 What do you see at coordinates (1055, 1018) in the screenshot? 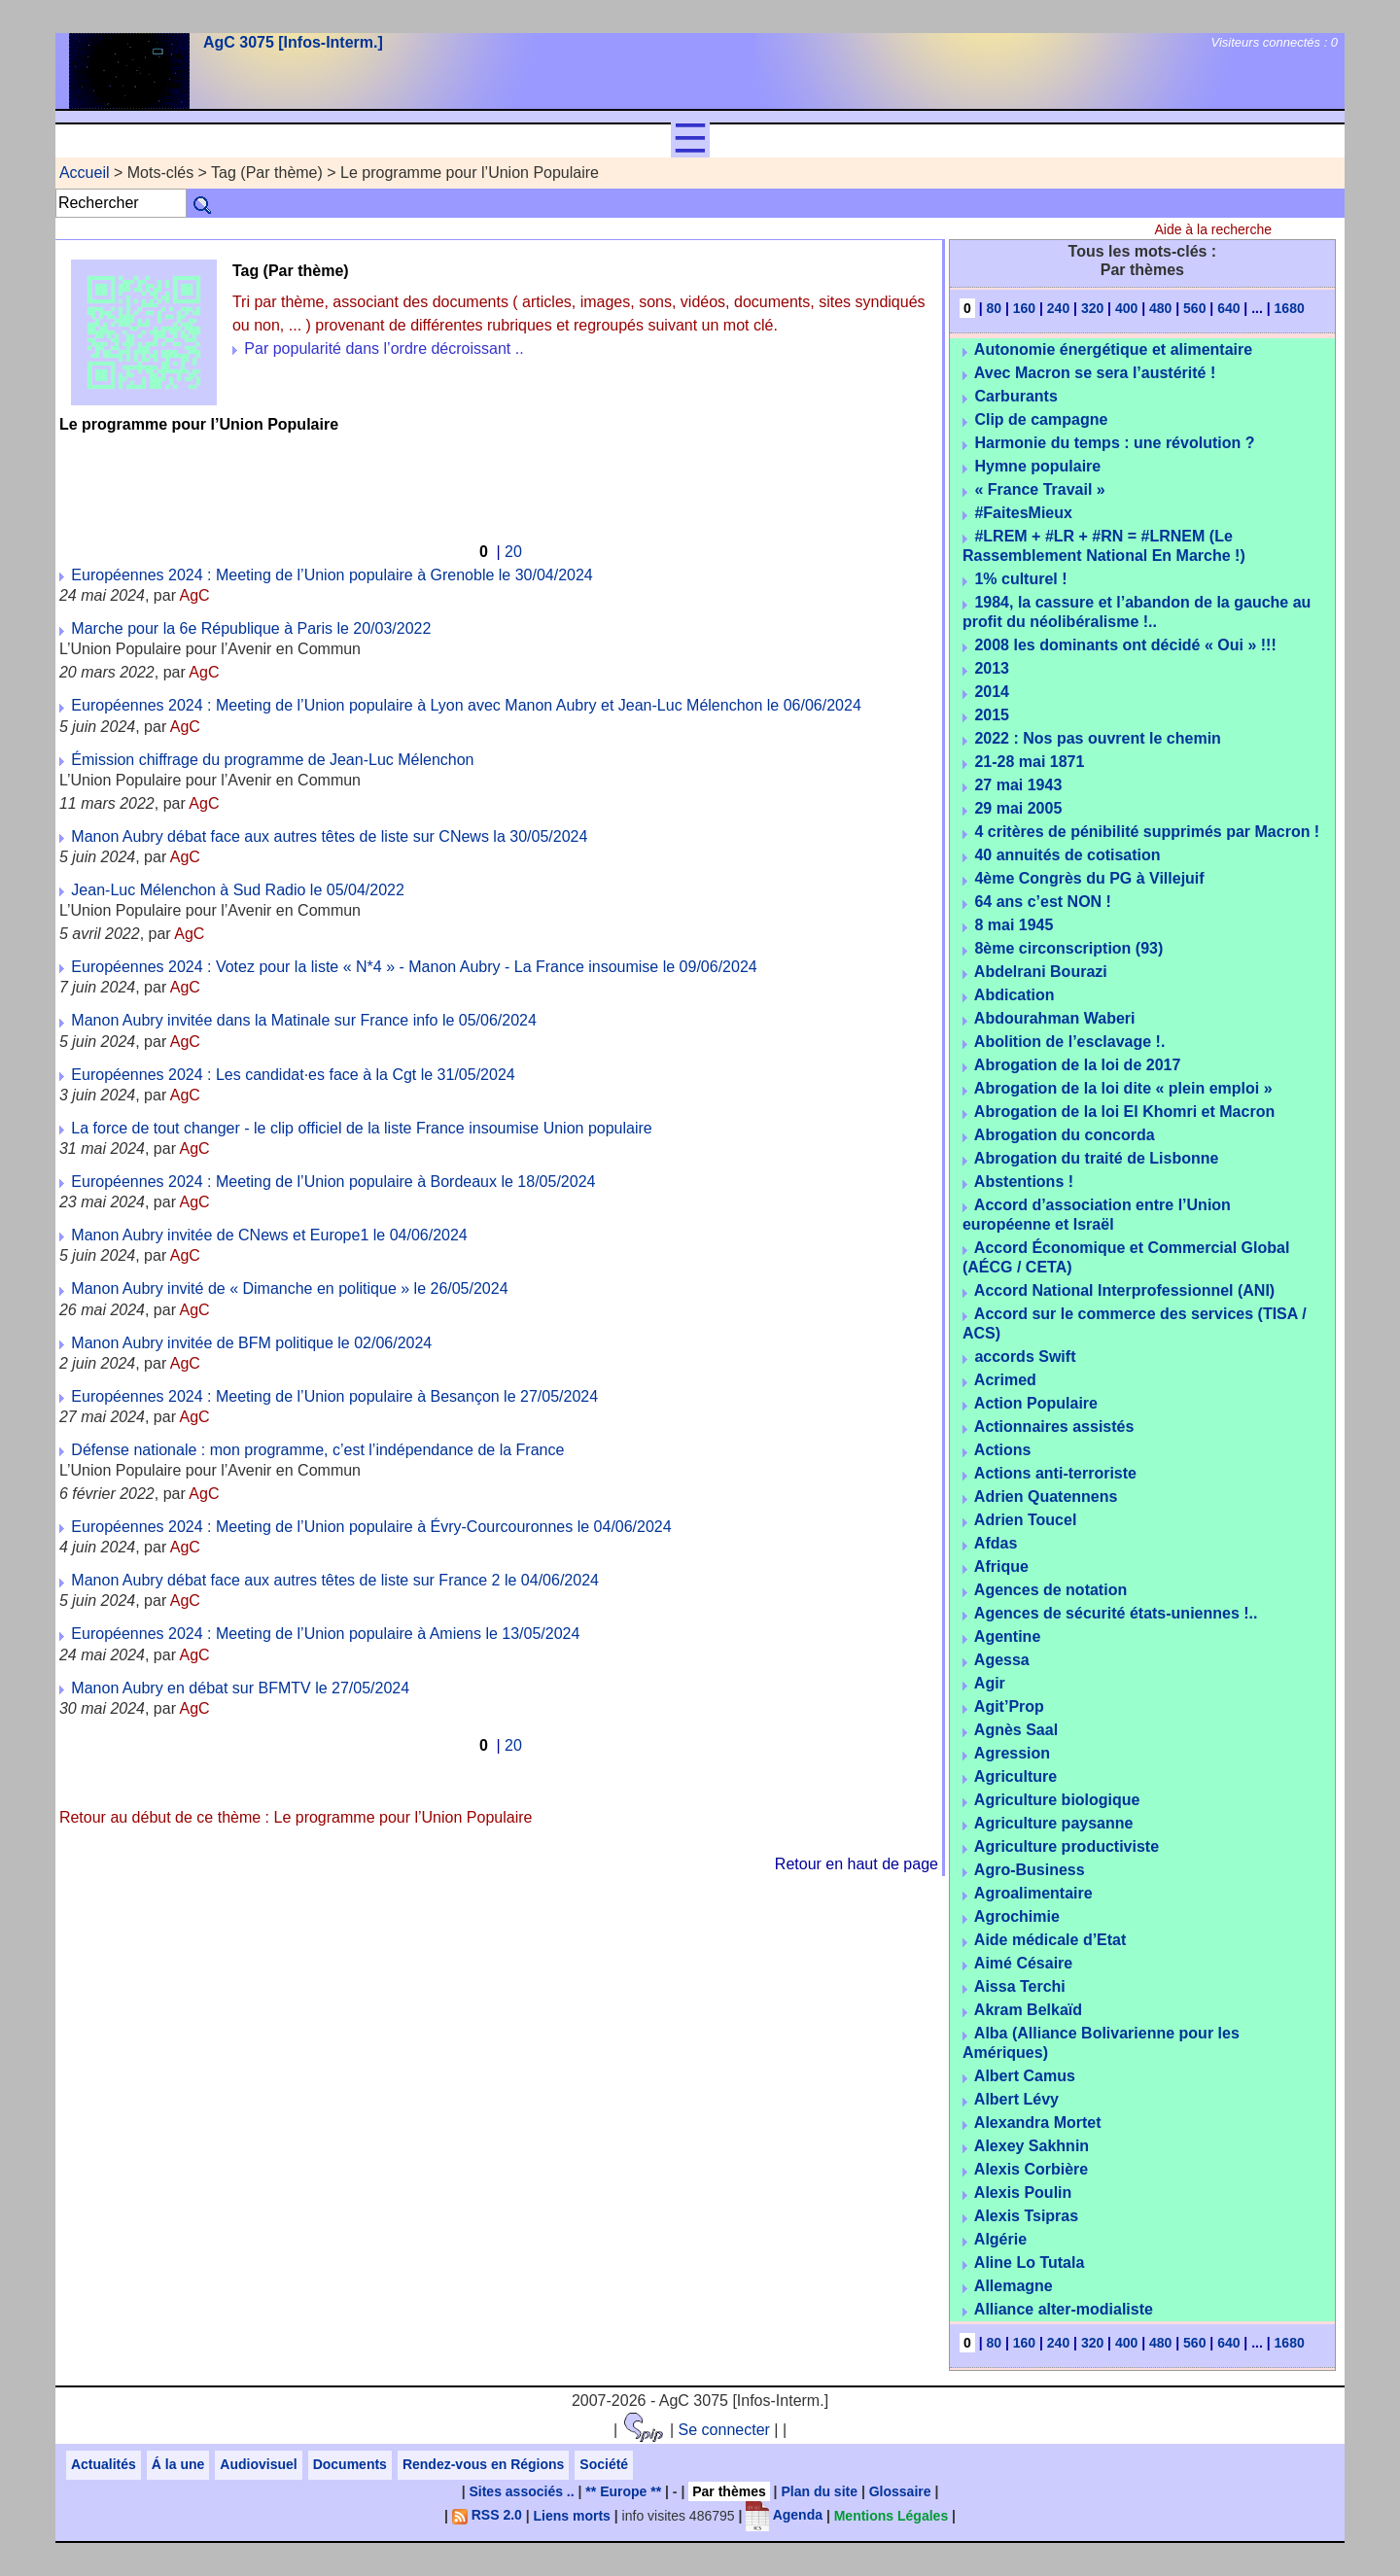
I see `Abdourahman Waberi` at bounding box center [1055, 1018].